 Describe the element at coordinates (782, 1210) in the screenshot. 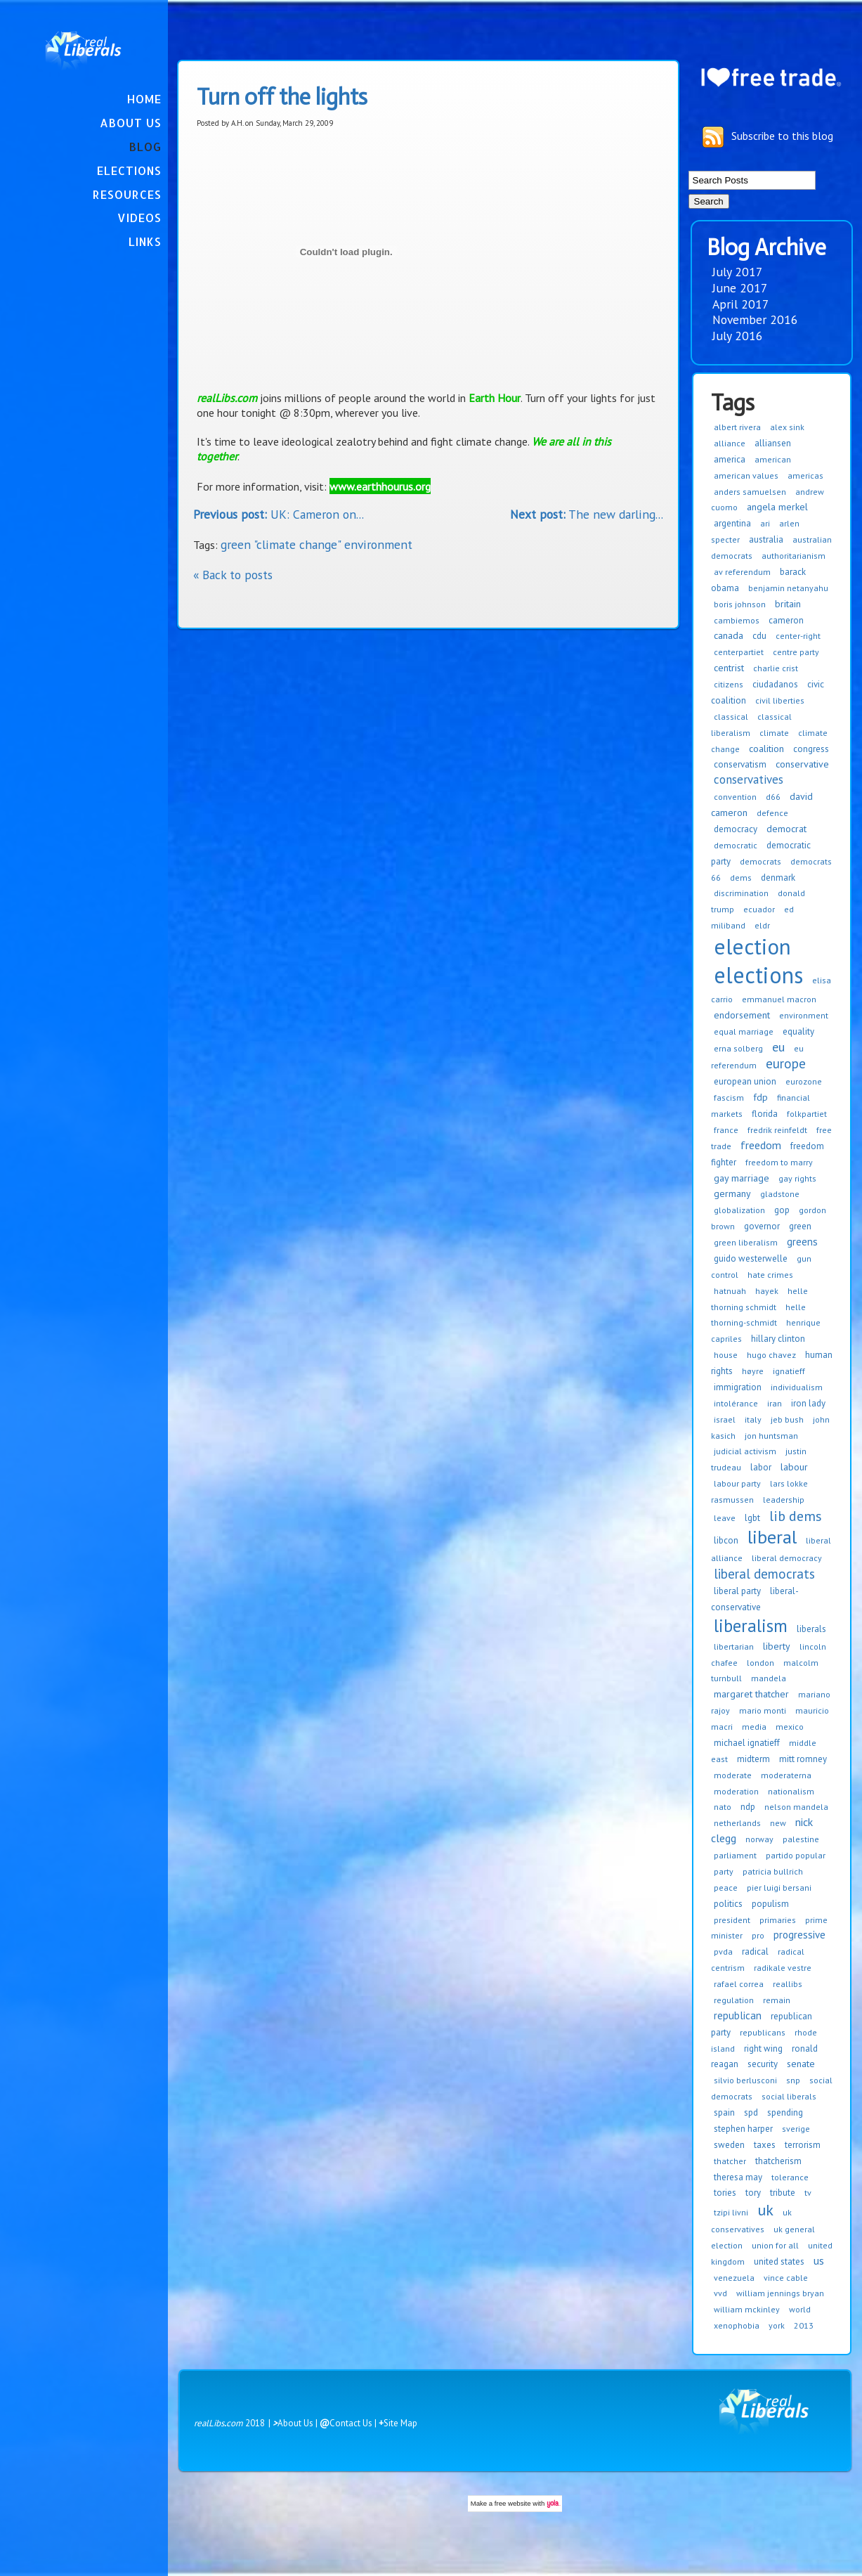

I see `gop` at that location.